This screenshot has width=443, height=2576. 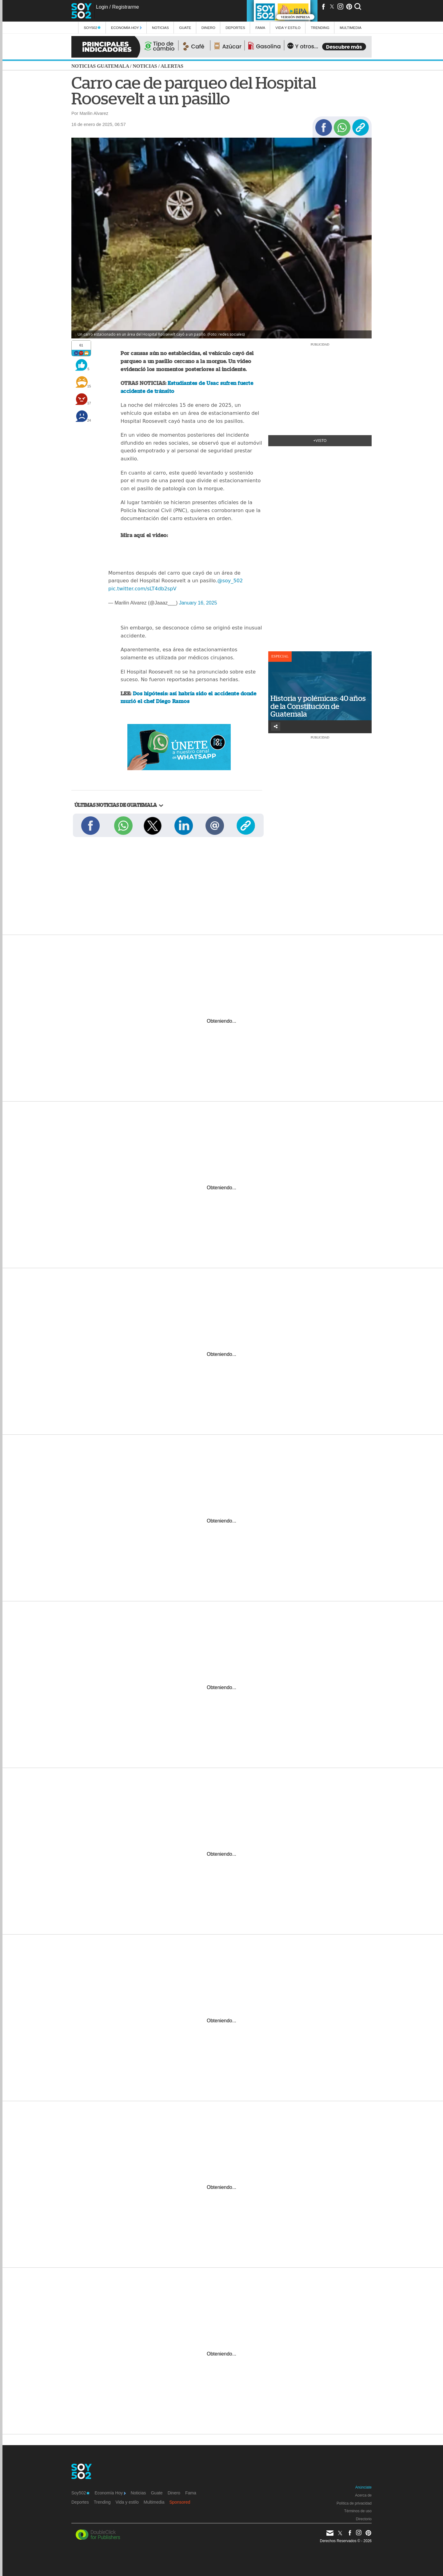 What do you see at coordinates (235, 28) in the screenshot?
I see `Deportes` at bounding box center [235, 28].